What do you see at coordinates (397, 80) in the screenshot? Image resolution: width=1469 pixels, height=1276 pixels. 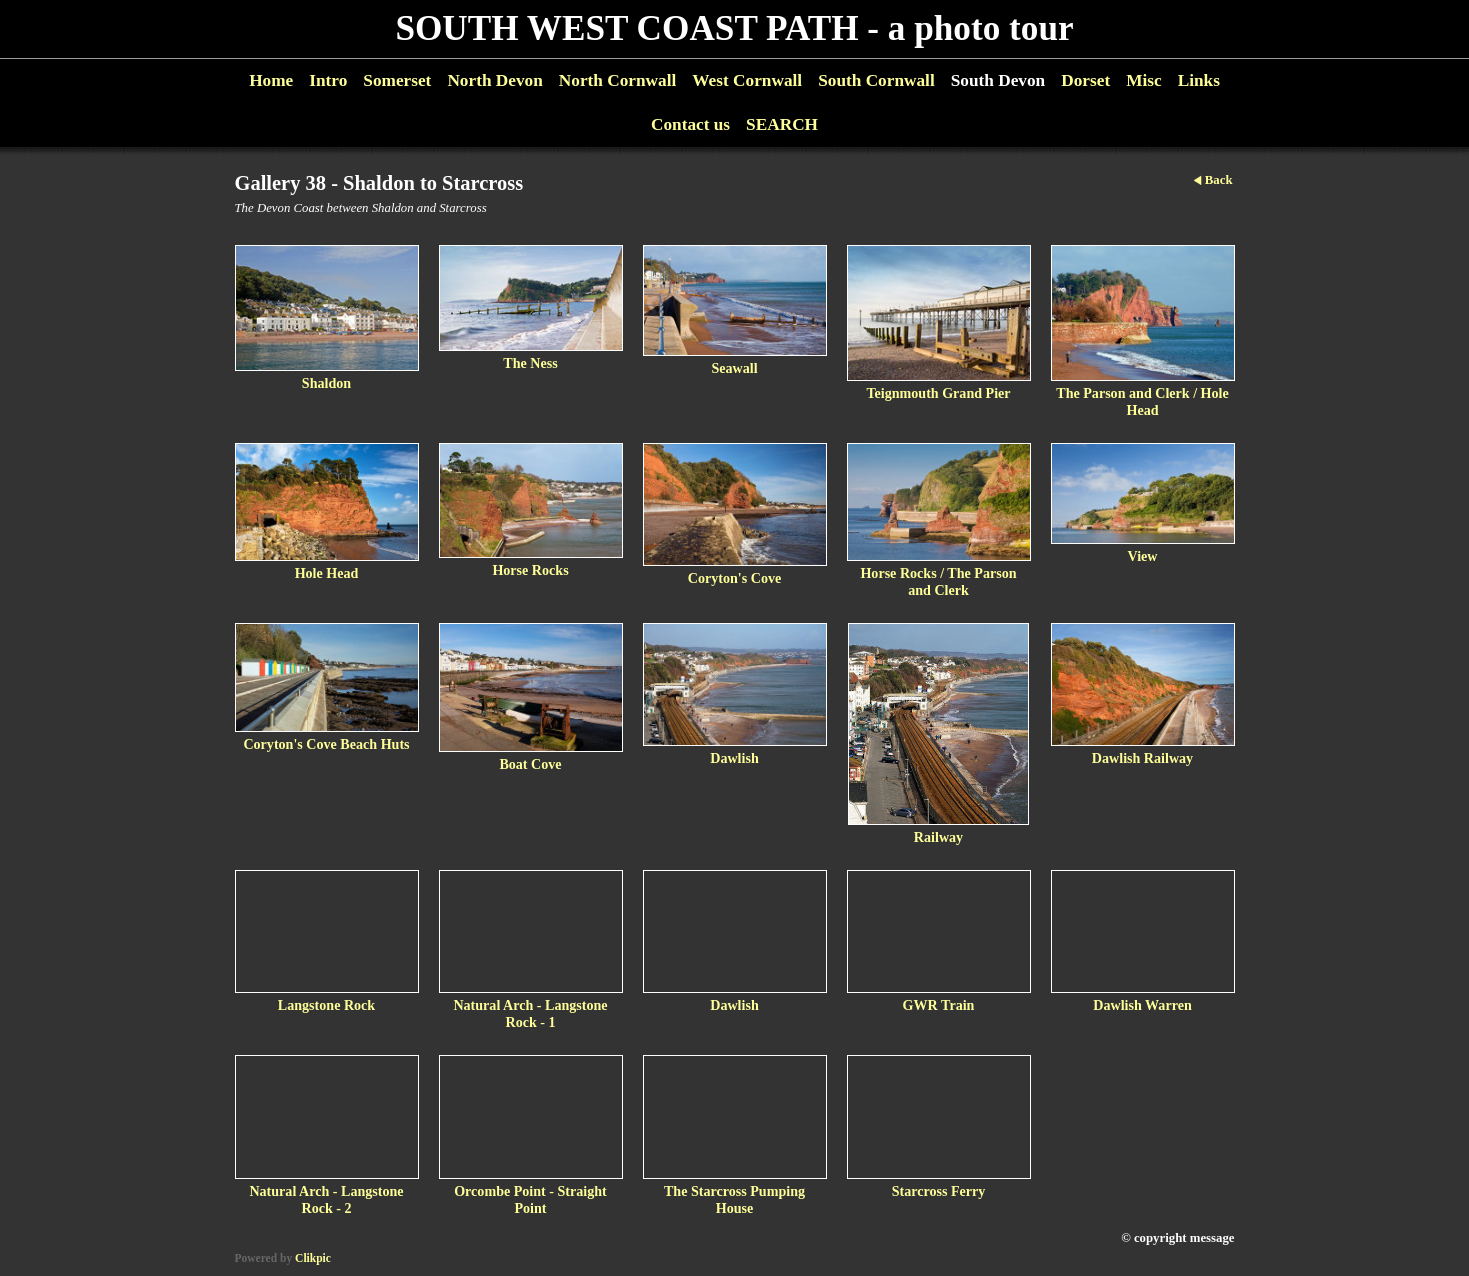 I see `Somerset` at bounding box center [397, 80].